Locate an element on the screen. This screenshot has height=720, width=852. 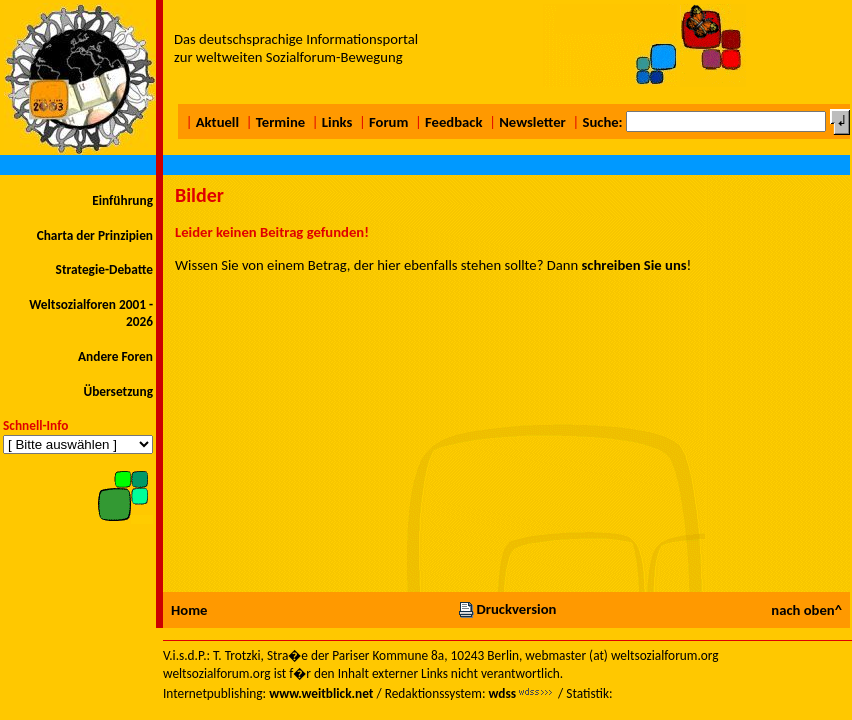
Übersetzung is located at coordinates (118, 391).